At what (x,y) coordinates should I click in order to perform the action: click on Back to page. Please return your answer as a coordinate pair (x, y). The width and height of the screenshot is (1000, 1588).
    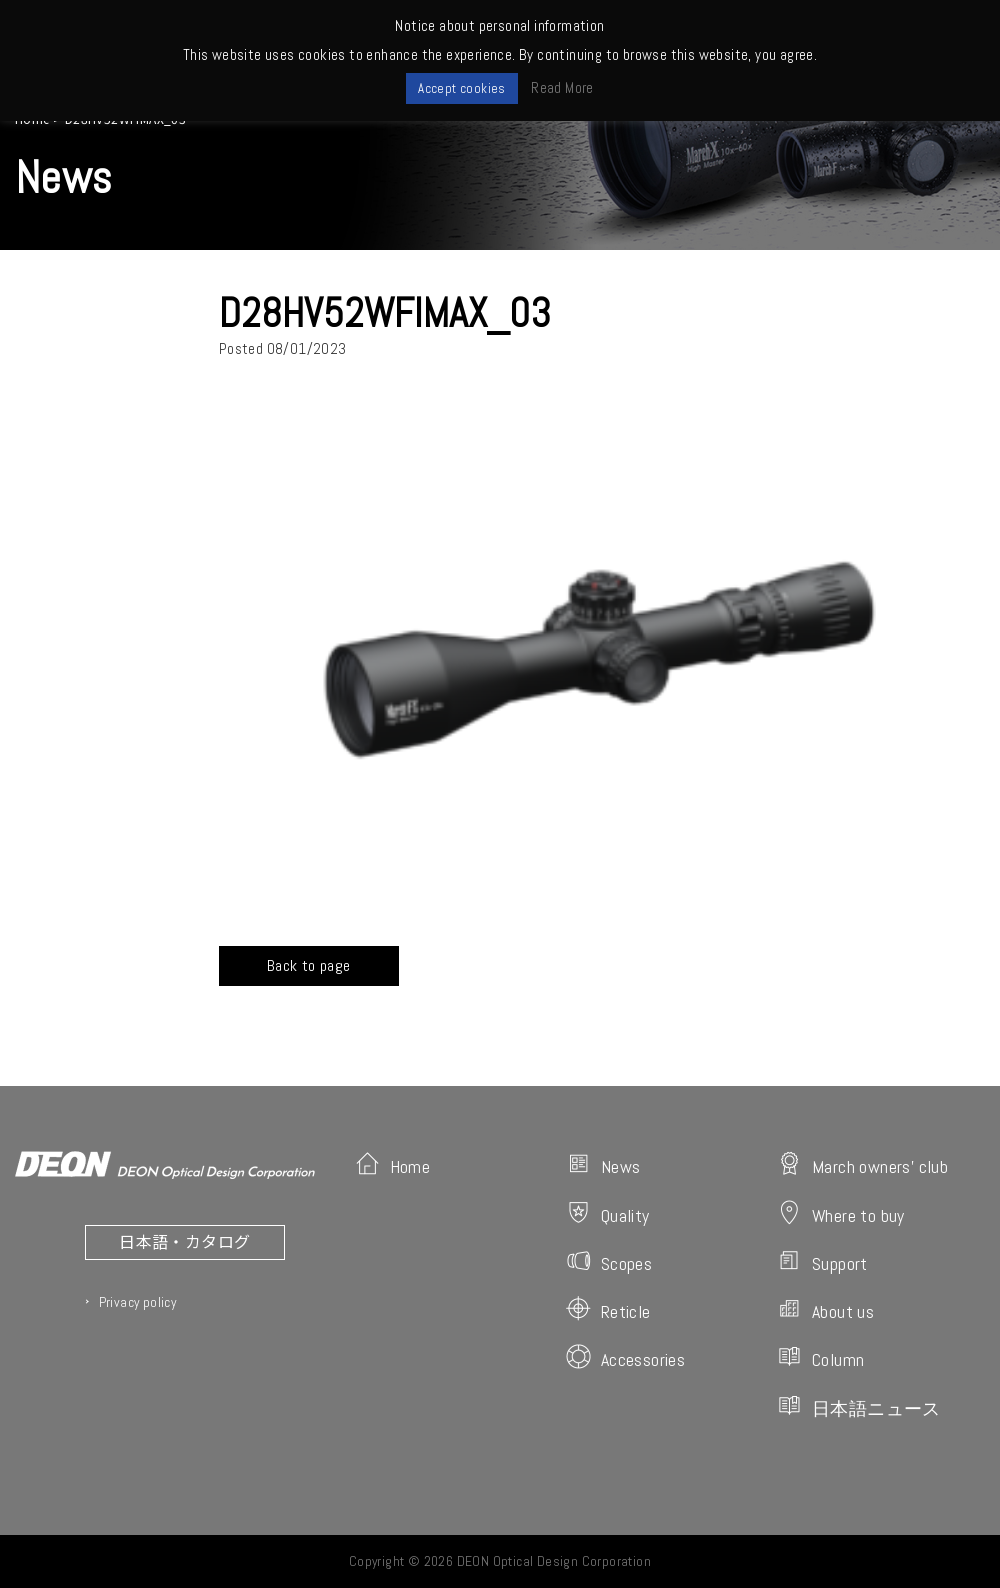
    Looking at the image, I should click on (309, 965).